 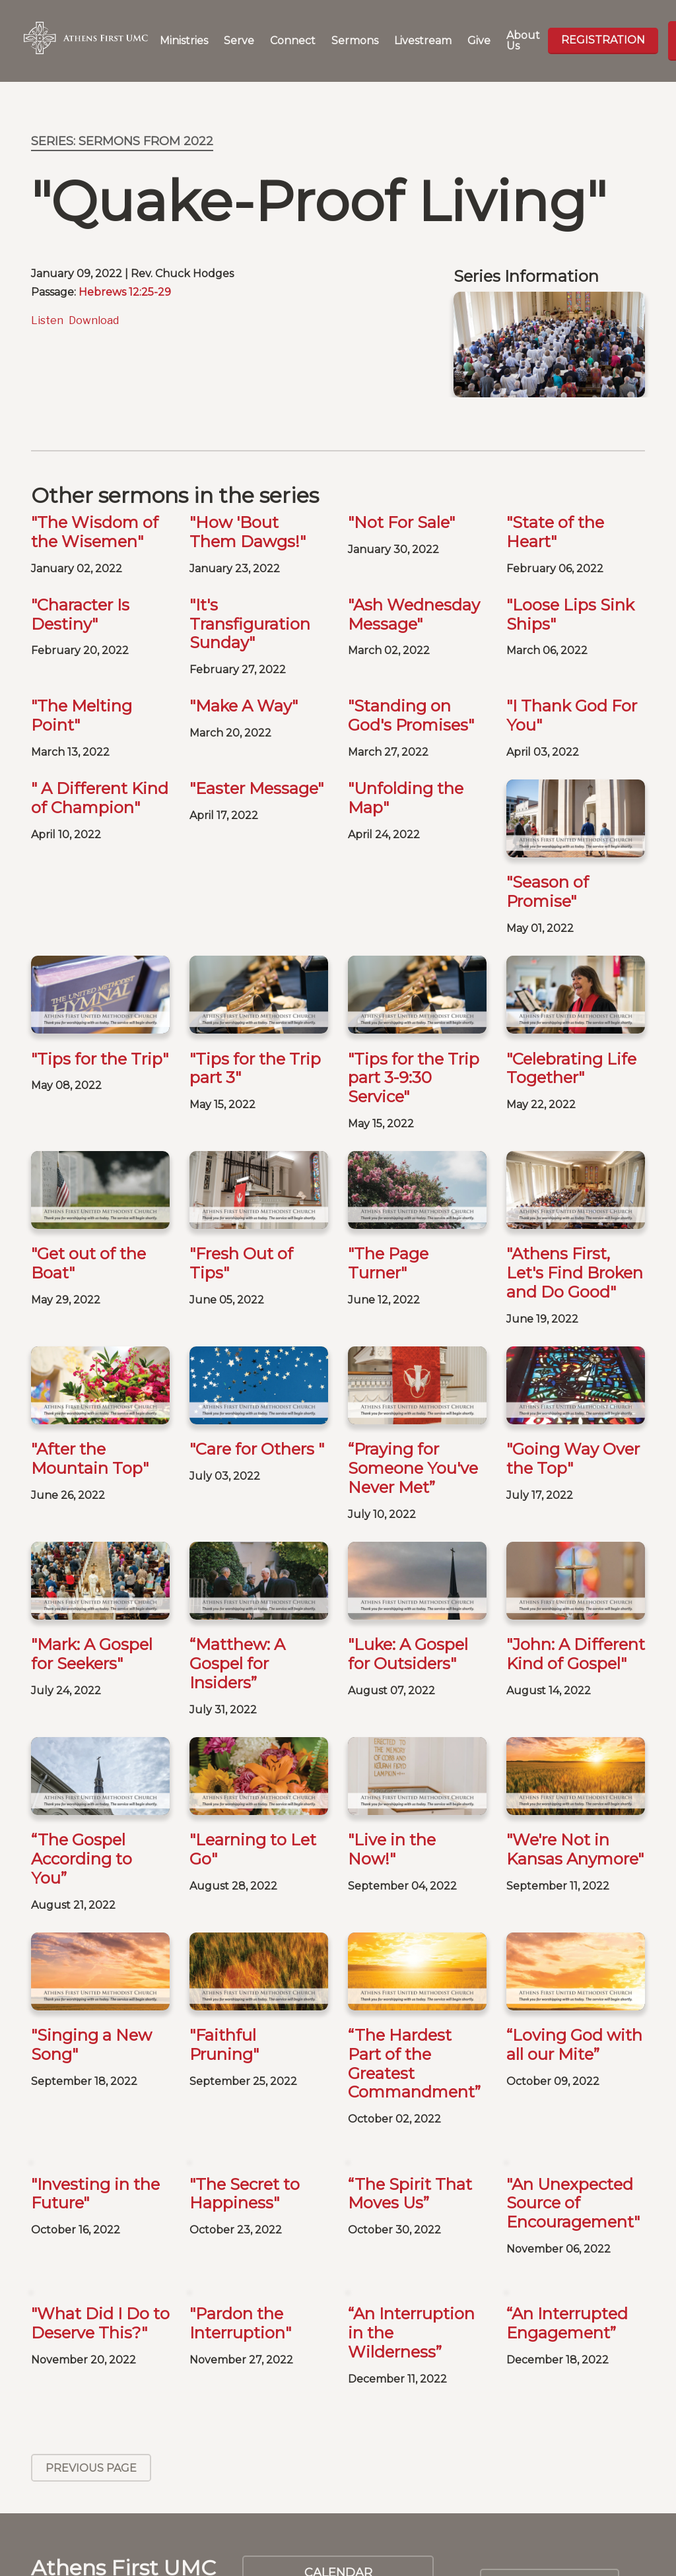 I want to click on "Athens First, Let's Find Broken and Do Good", so click(x=574, y=1273).